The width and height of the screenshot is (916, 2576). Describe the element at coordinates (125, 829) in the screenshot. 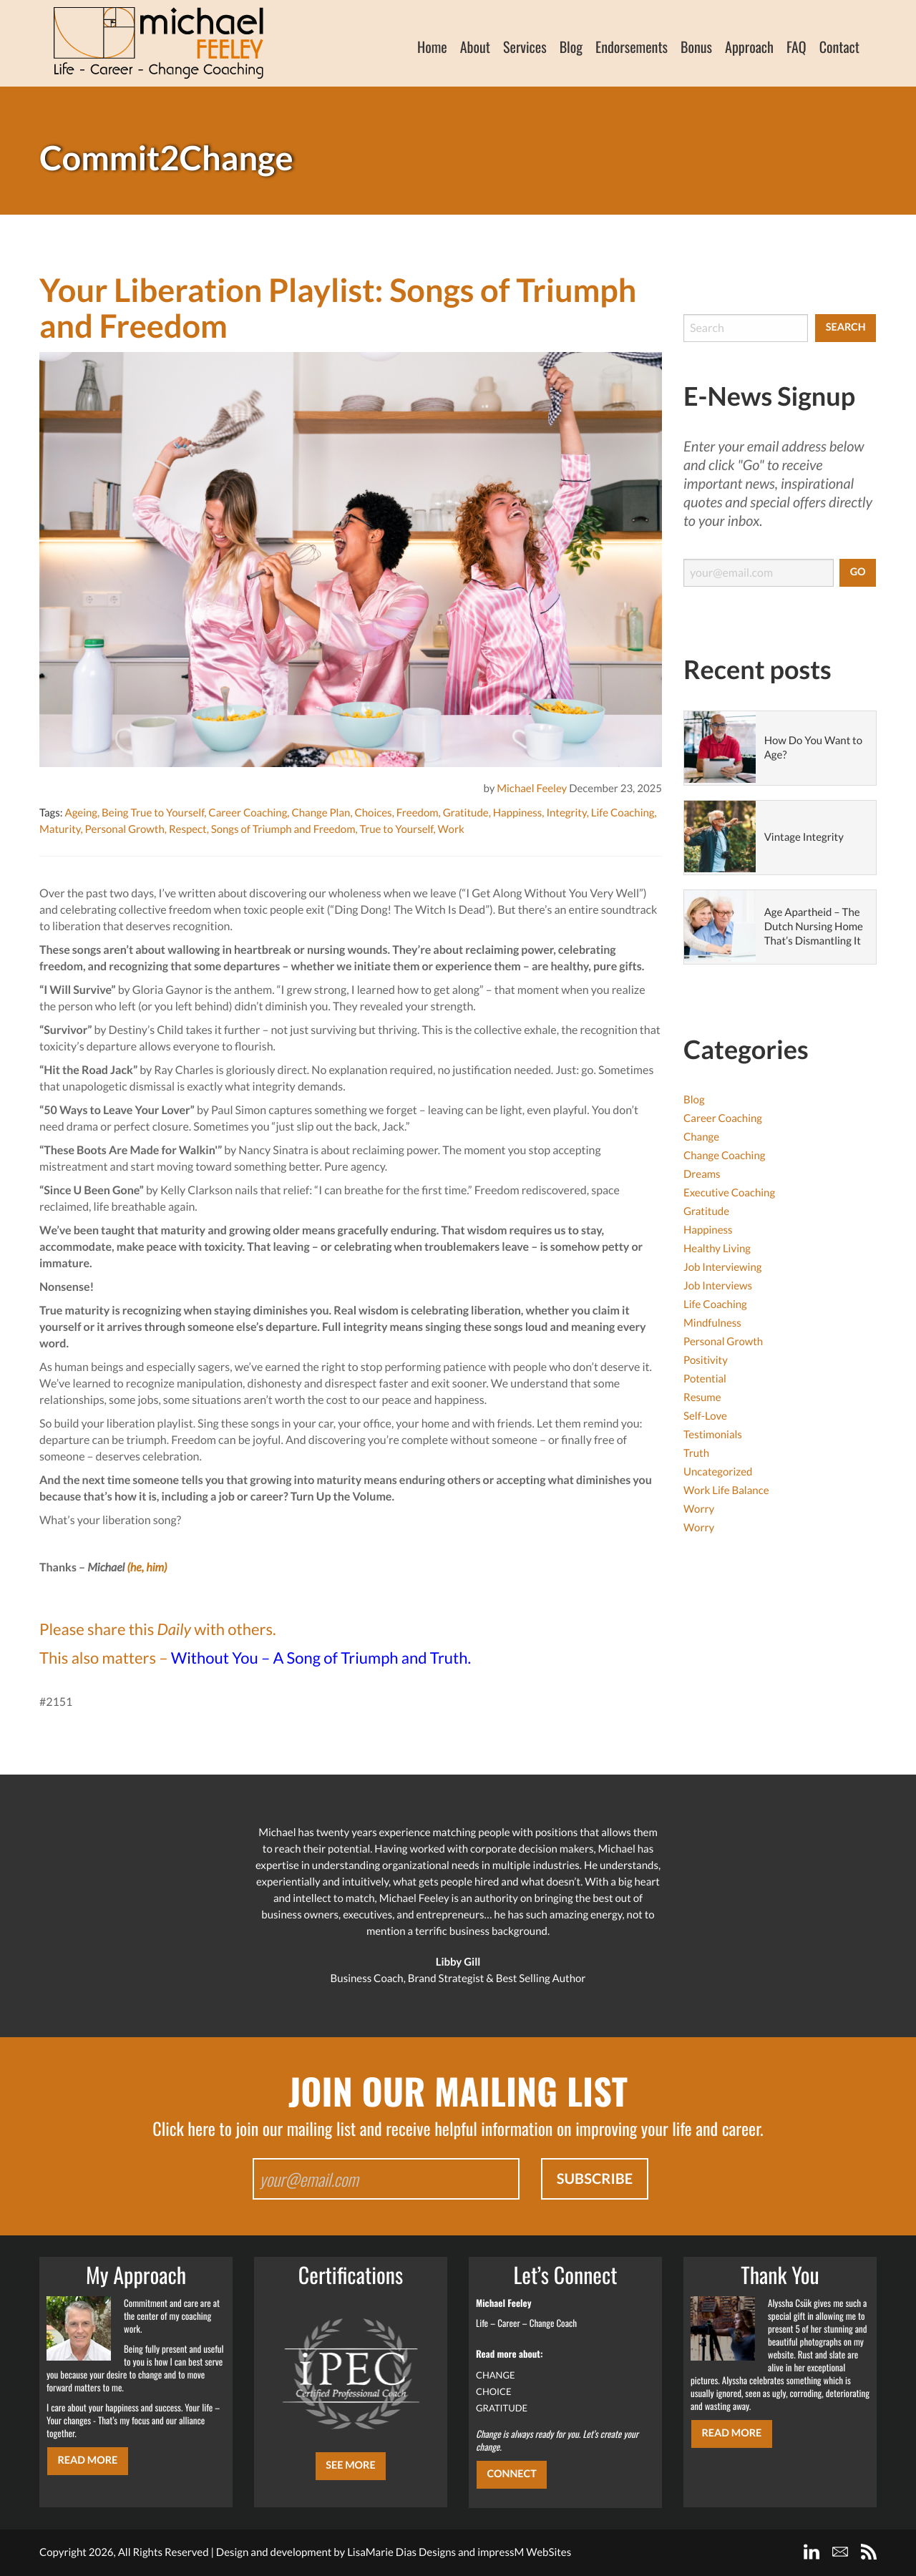

I see `Personal Growth` at that location.